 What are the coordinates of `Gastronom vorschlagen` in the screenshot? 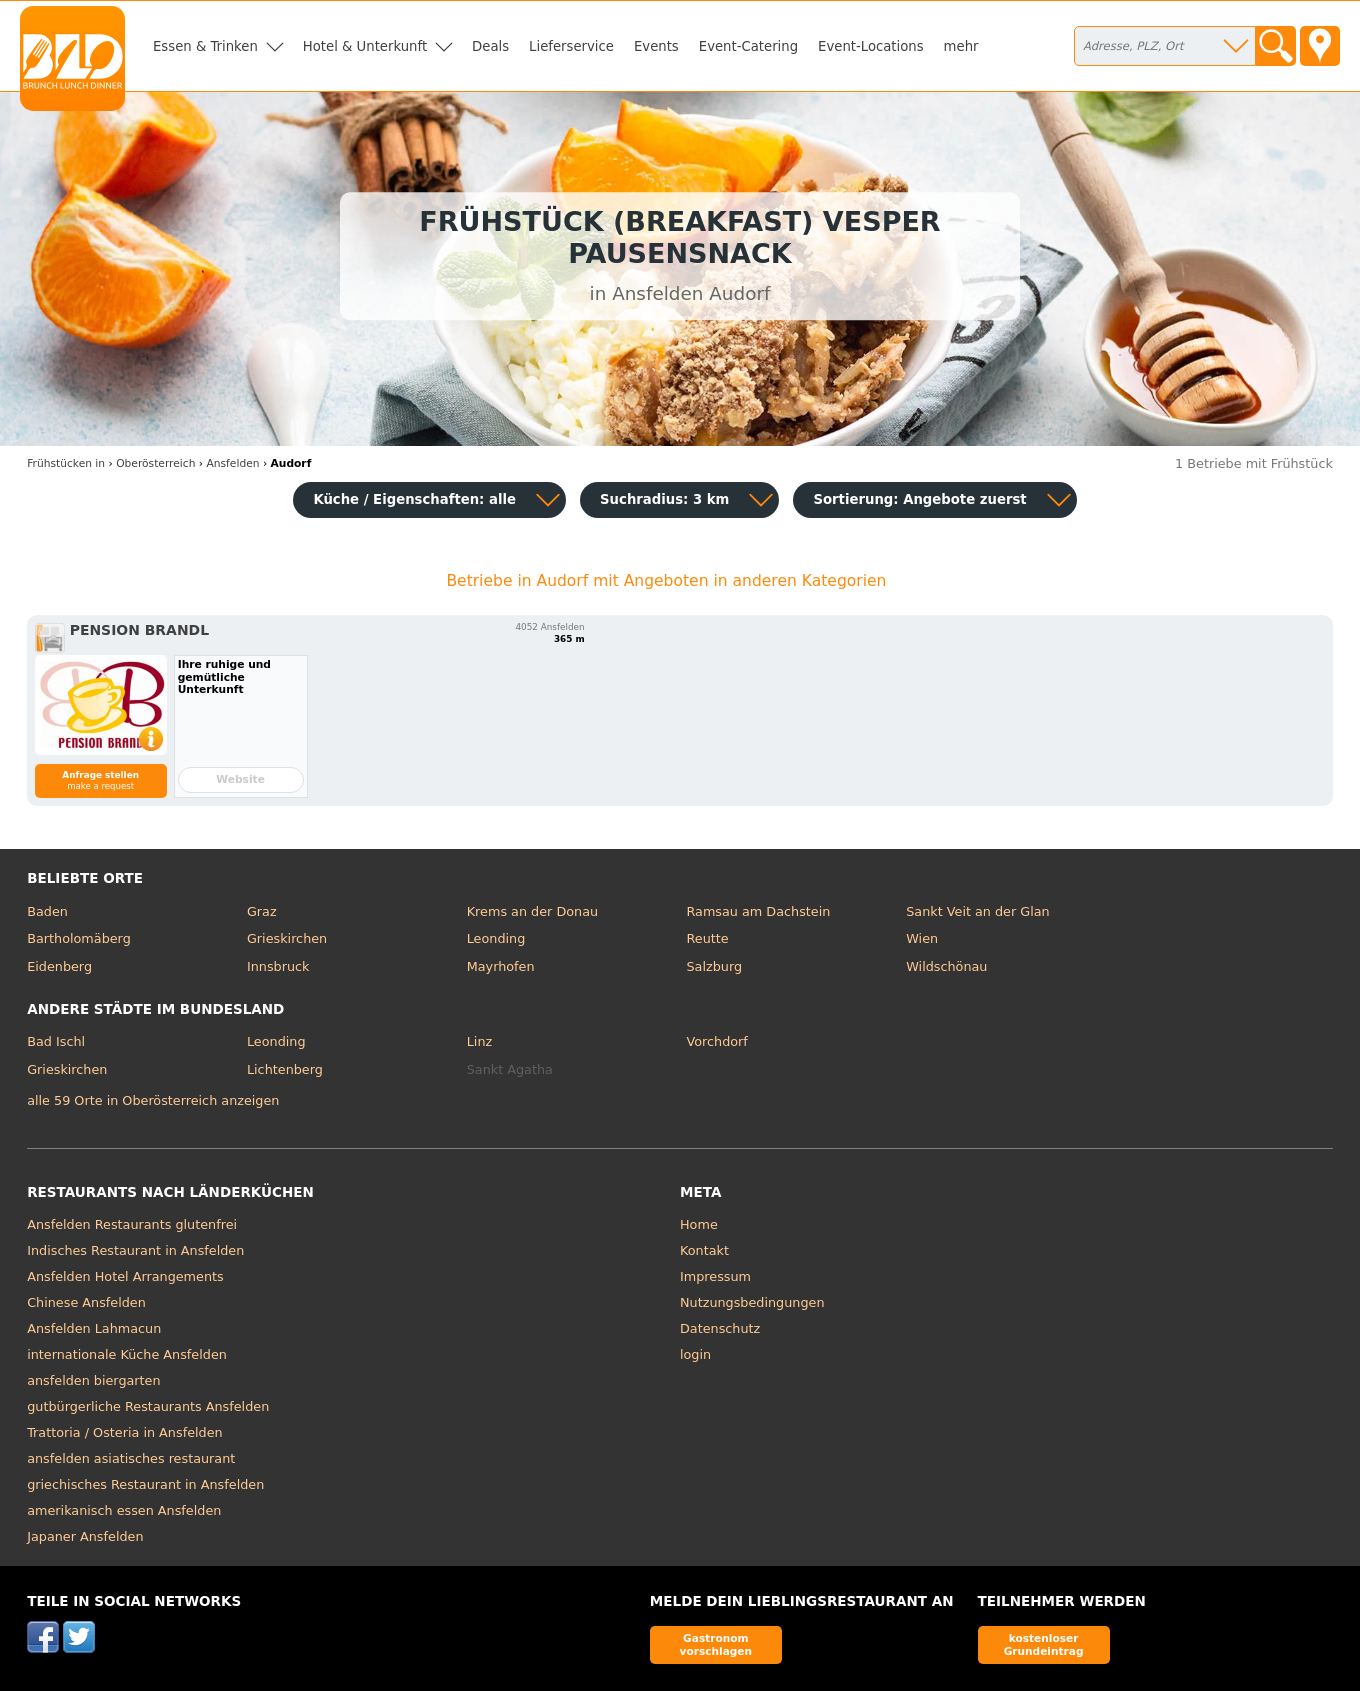 It's located at (716, 1644).